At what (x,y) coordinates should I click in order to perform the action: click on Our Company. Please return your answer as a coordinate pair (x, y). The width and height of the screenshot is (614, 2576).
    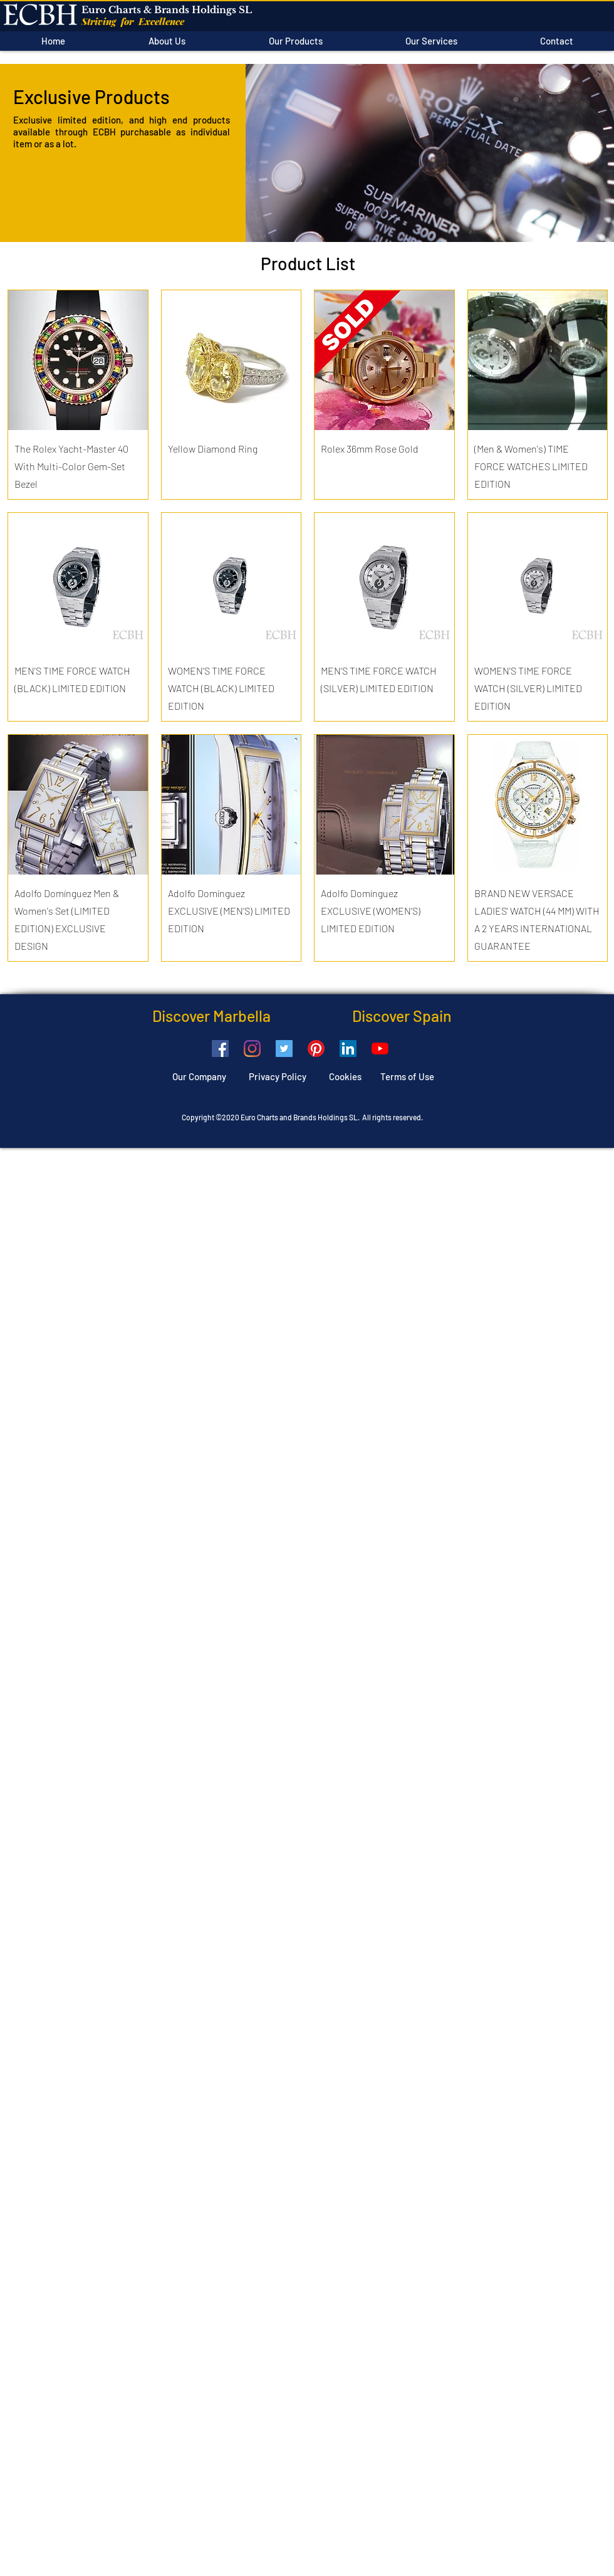
    Looking at the image, I should click on (199, 1076).